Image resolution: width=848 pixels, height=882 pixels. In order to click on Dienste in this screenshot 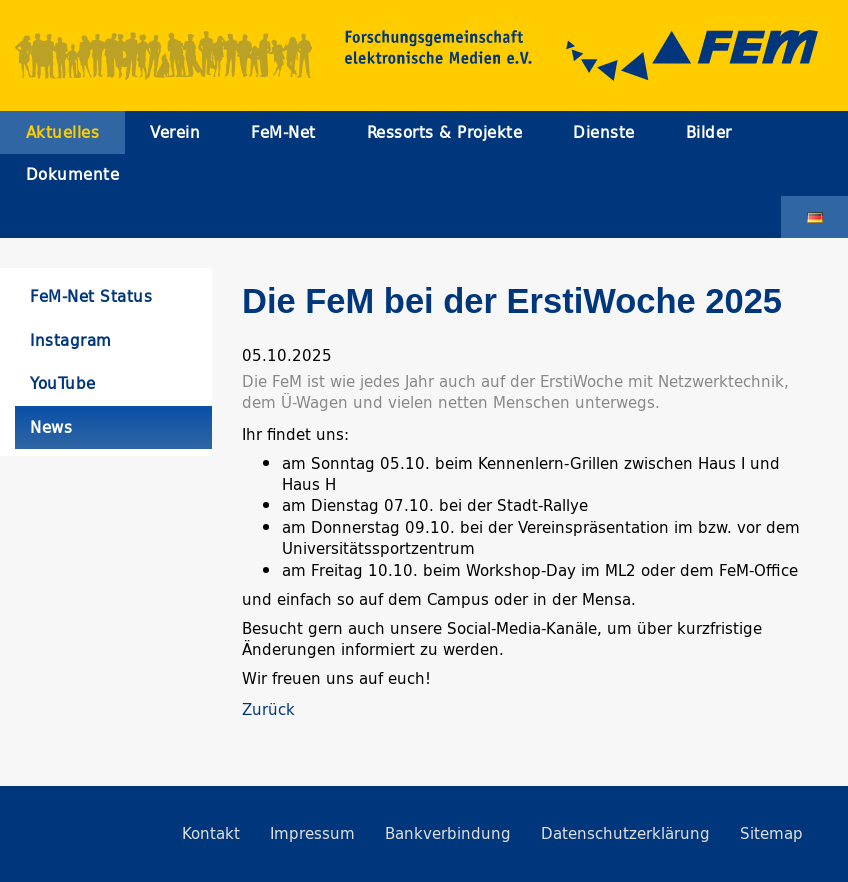, I will do `click(604, 132)`.